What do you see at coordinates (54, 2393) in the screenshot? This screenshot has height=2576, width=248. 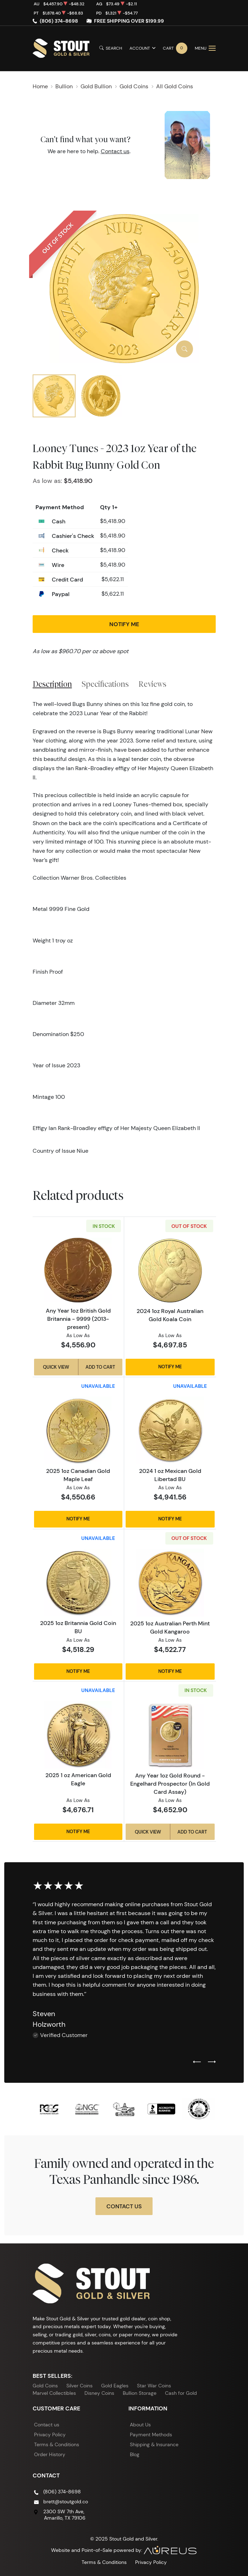 I see `Marvel Collectibles` at bounding box center [54, 2393].